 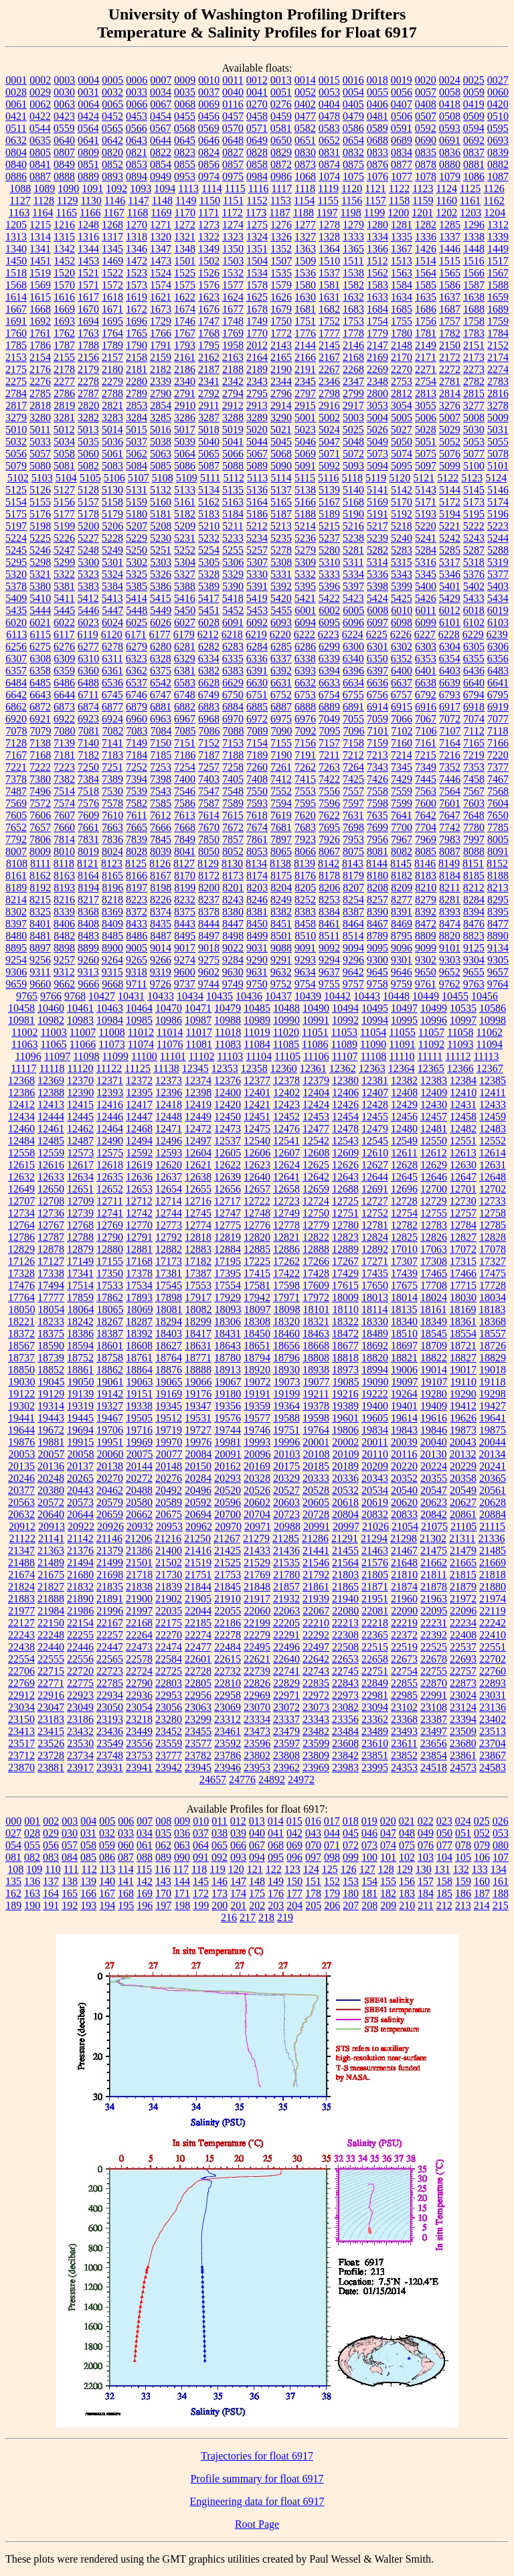 I want to click on 1160, so click(x=446, y=200).